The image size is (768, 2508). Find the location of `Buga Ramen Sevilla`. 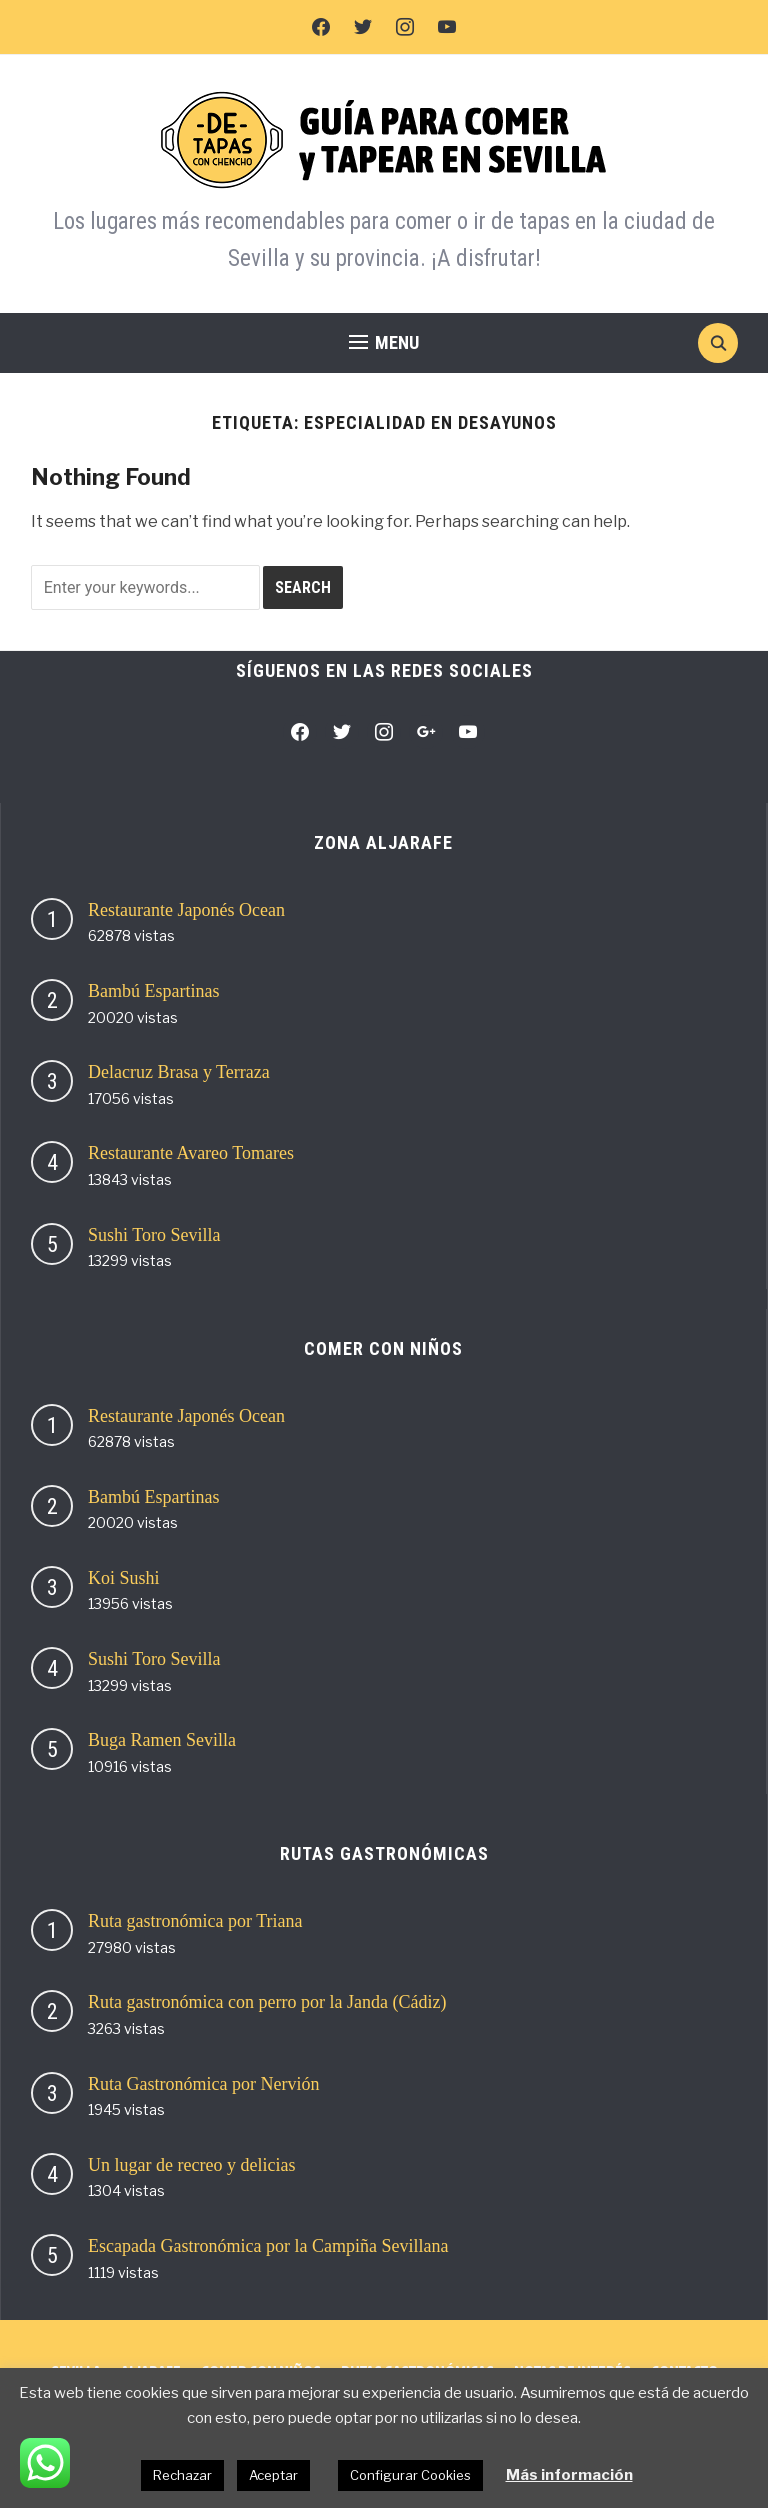

Buga Ramen Sevilla is located at coordinates (162, 1740).